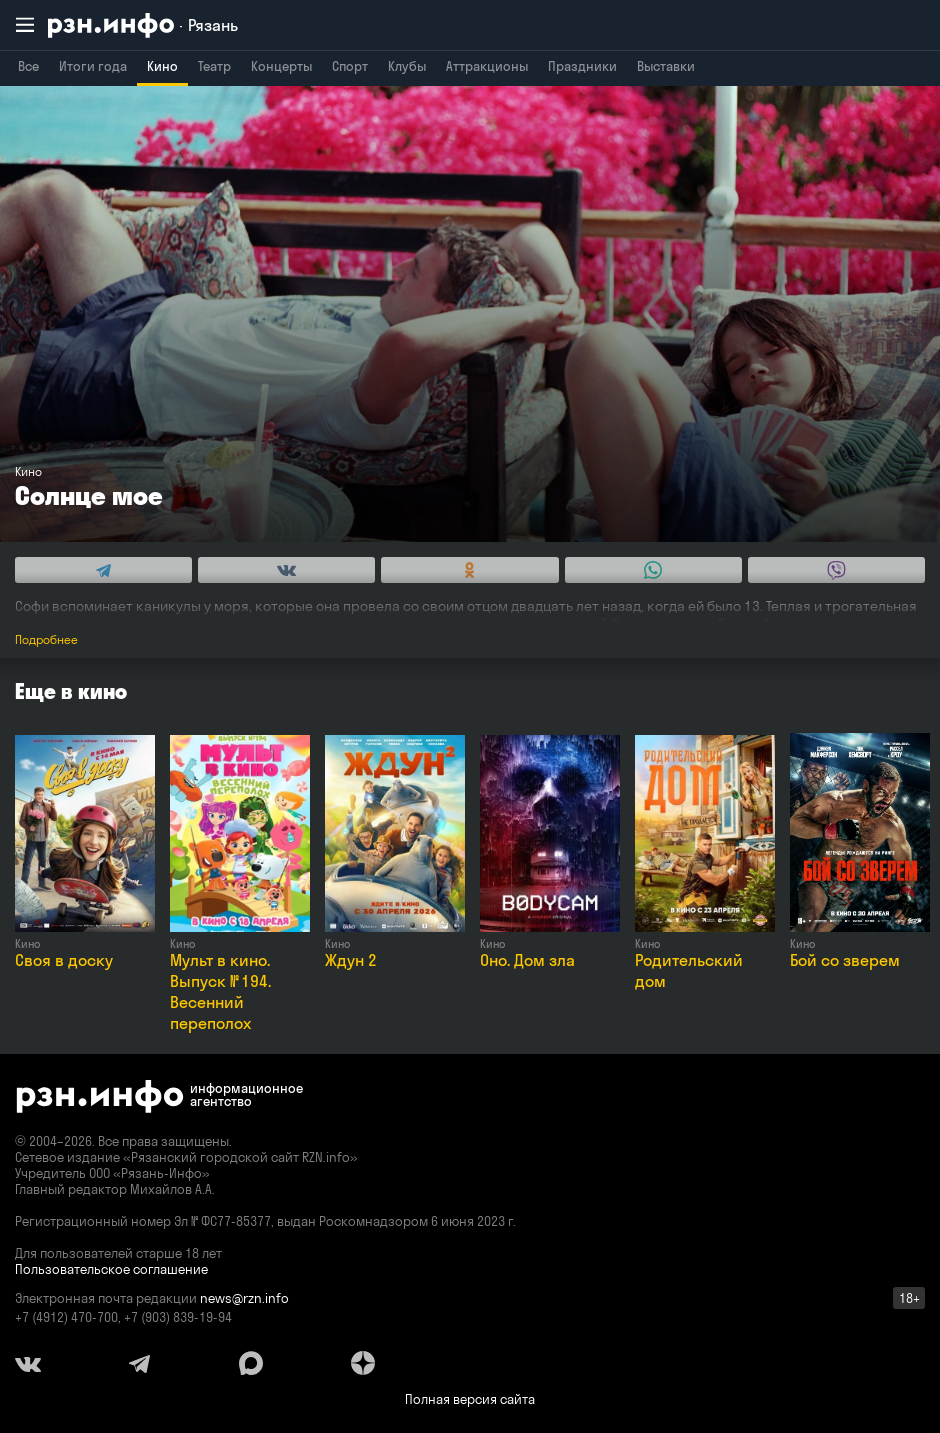 Image resolution: width=940 pixels, height=1433 pixels. I want to click on Итоги года, so click(93, 66).